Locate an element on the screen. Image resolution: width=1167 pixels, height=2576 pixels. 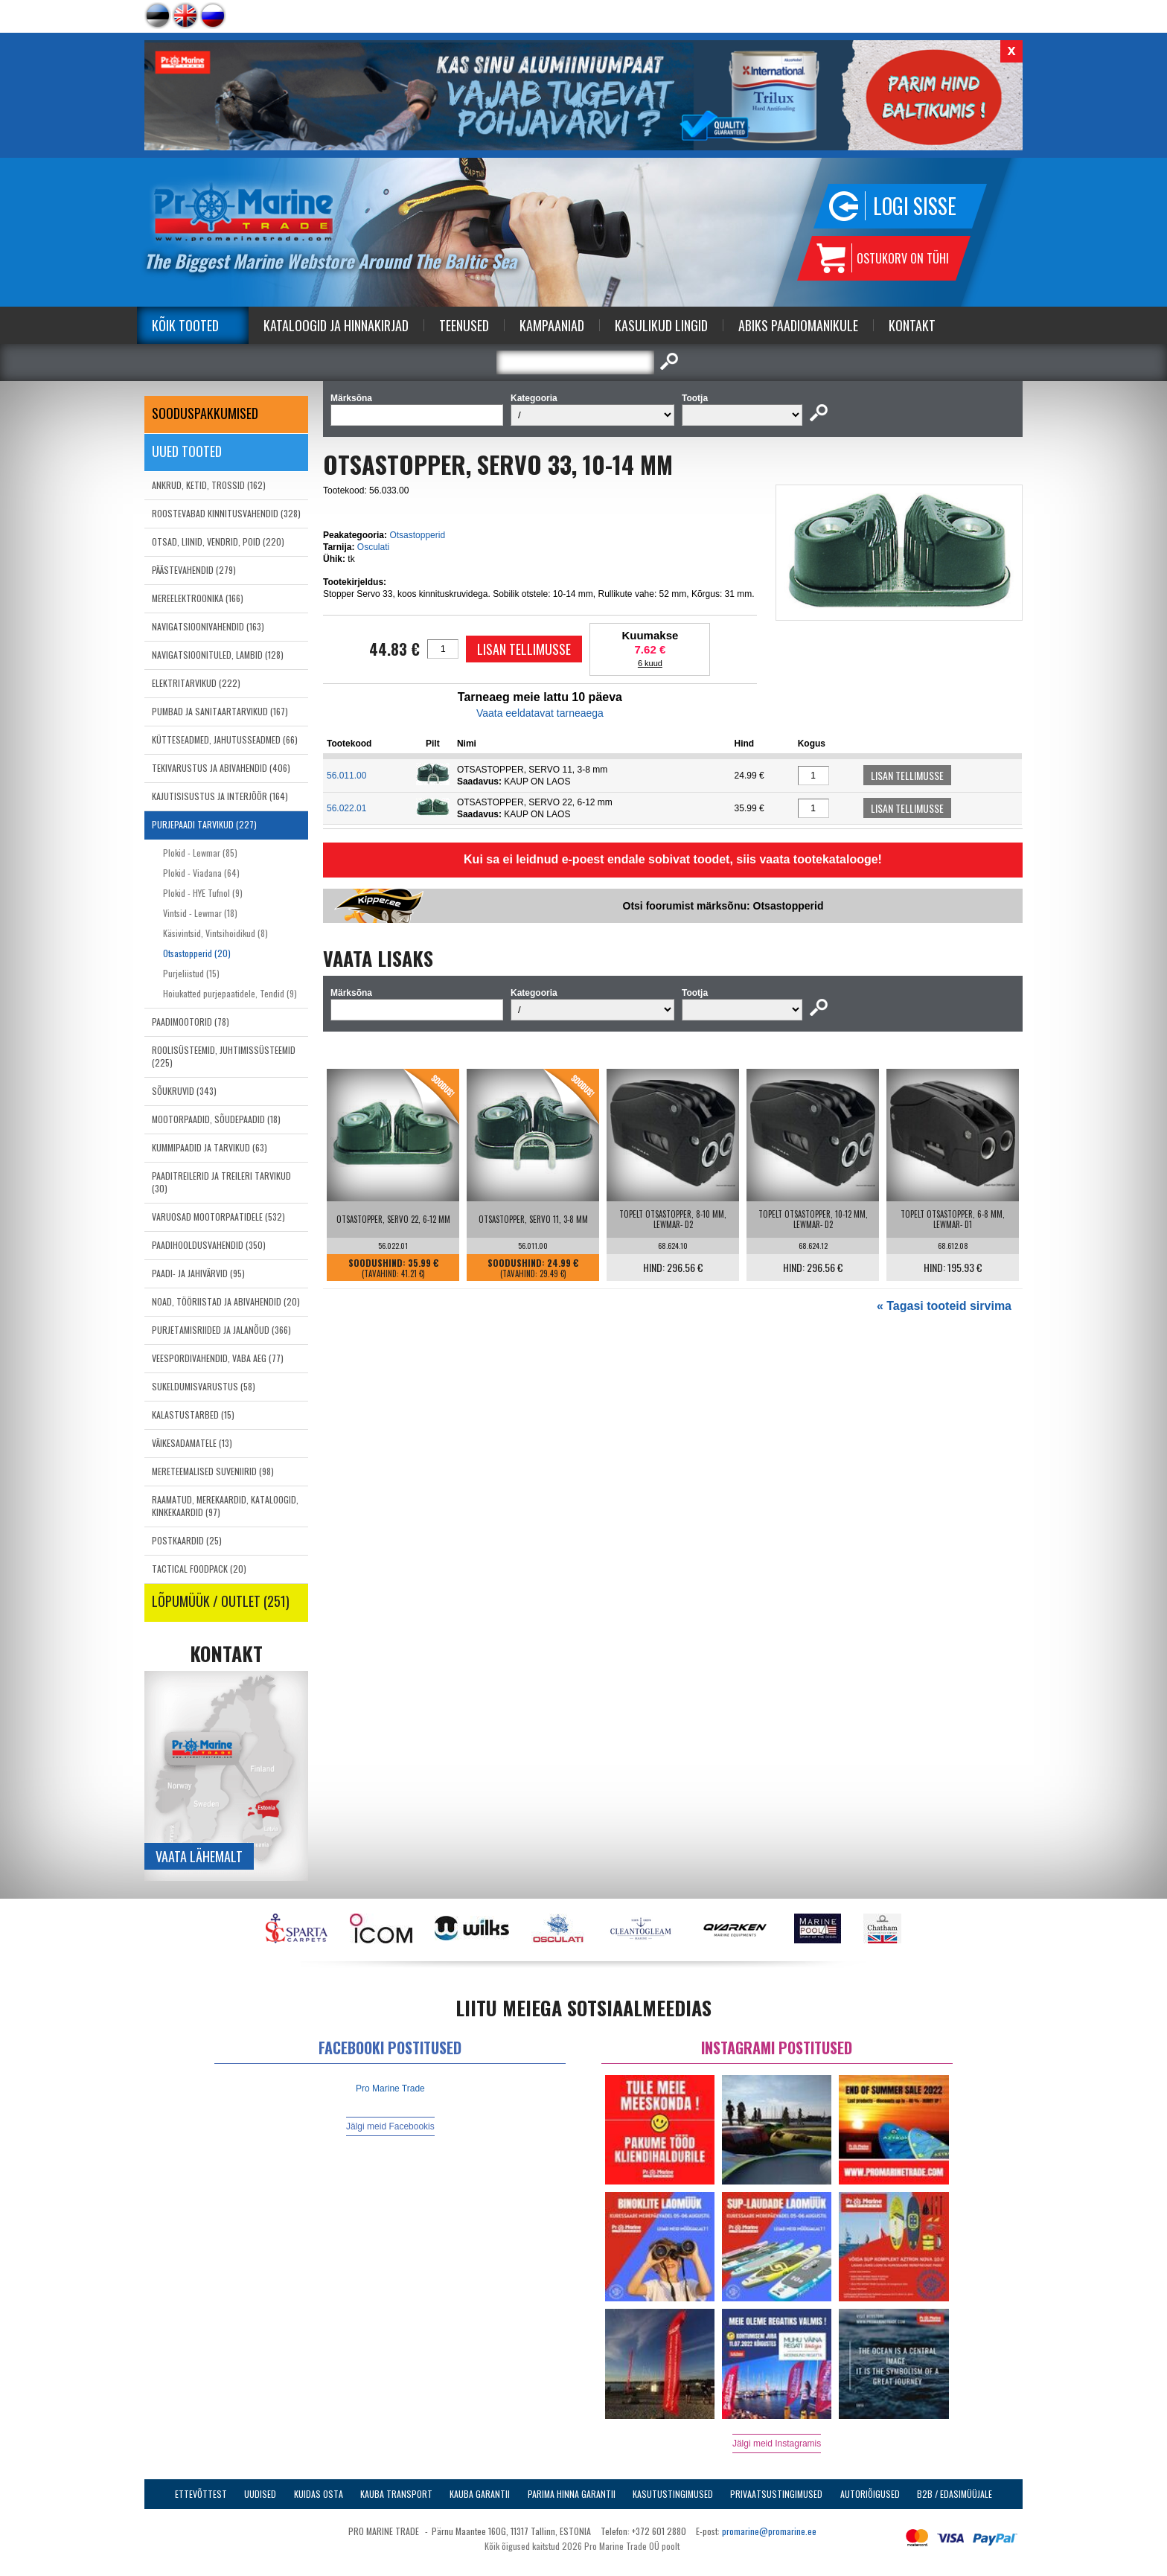
Kampaaniad is located at coordinates (551, 325).